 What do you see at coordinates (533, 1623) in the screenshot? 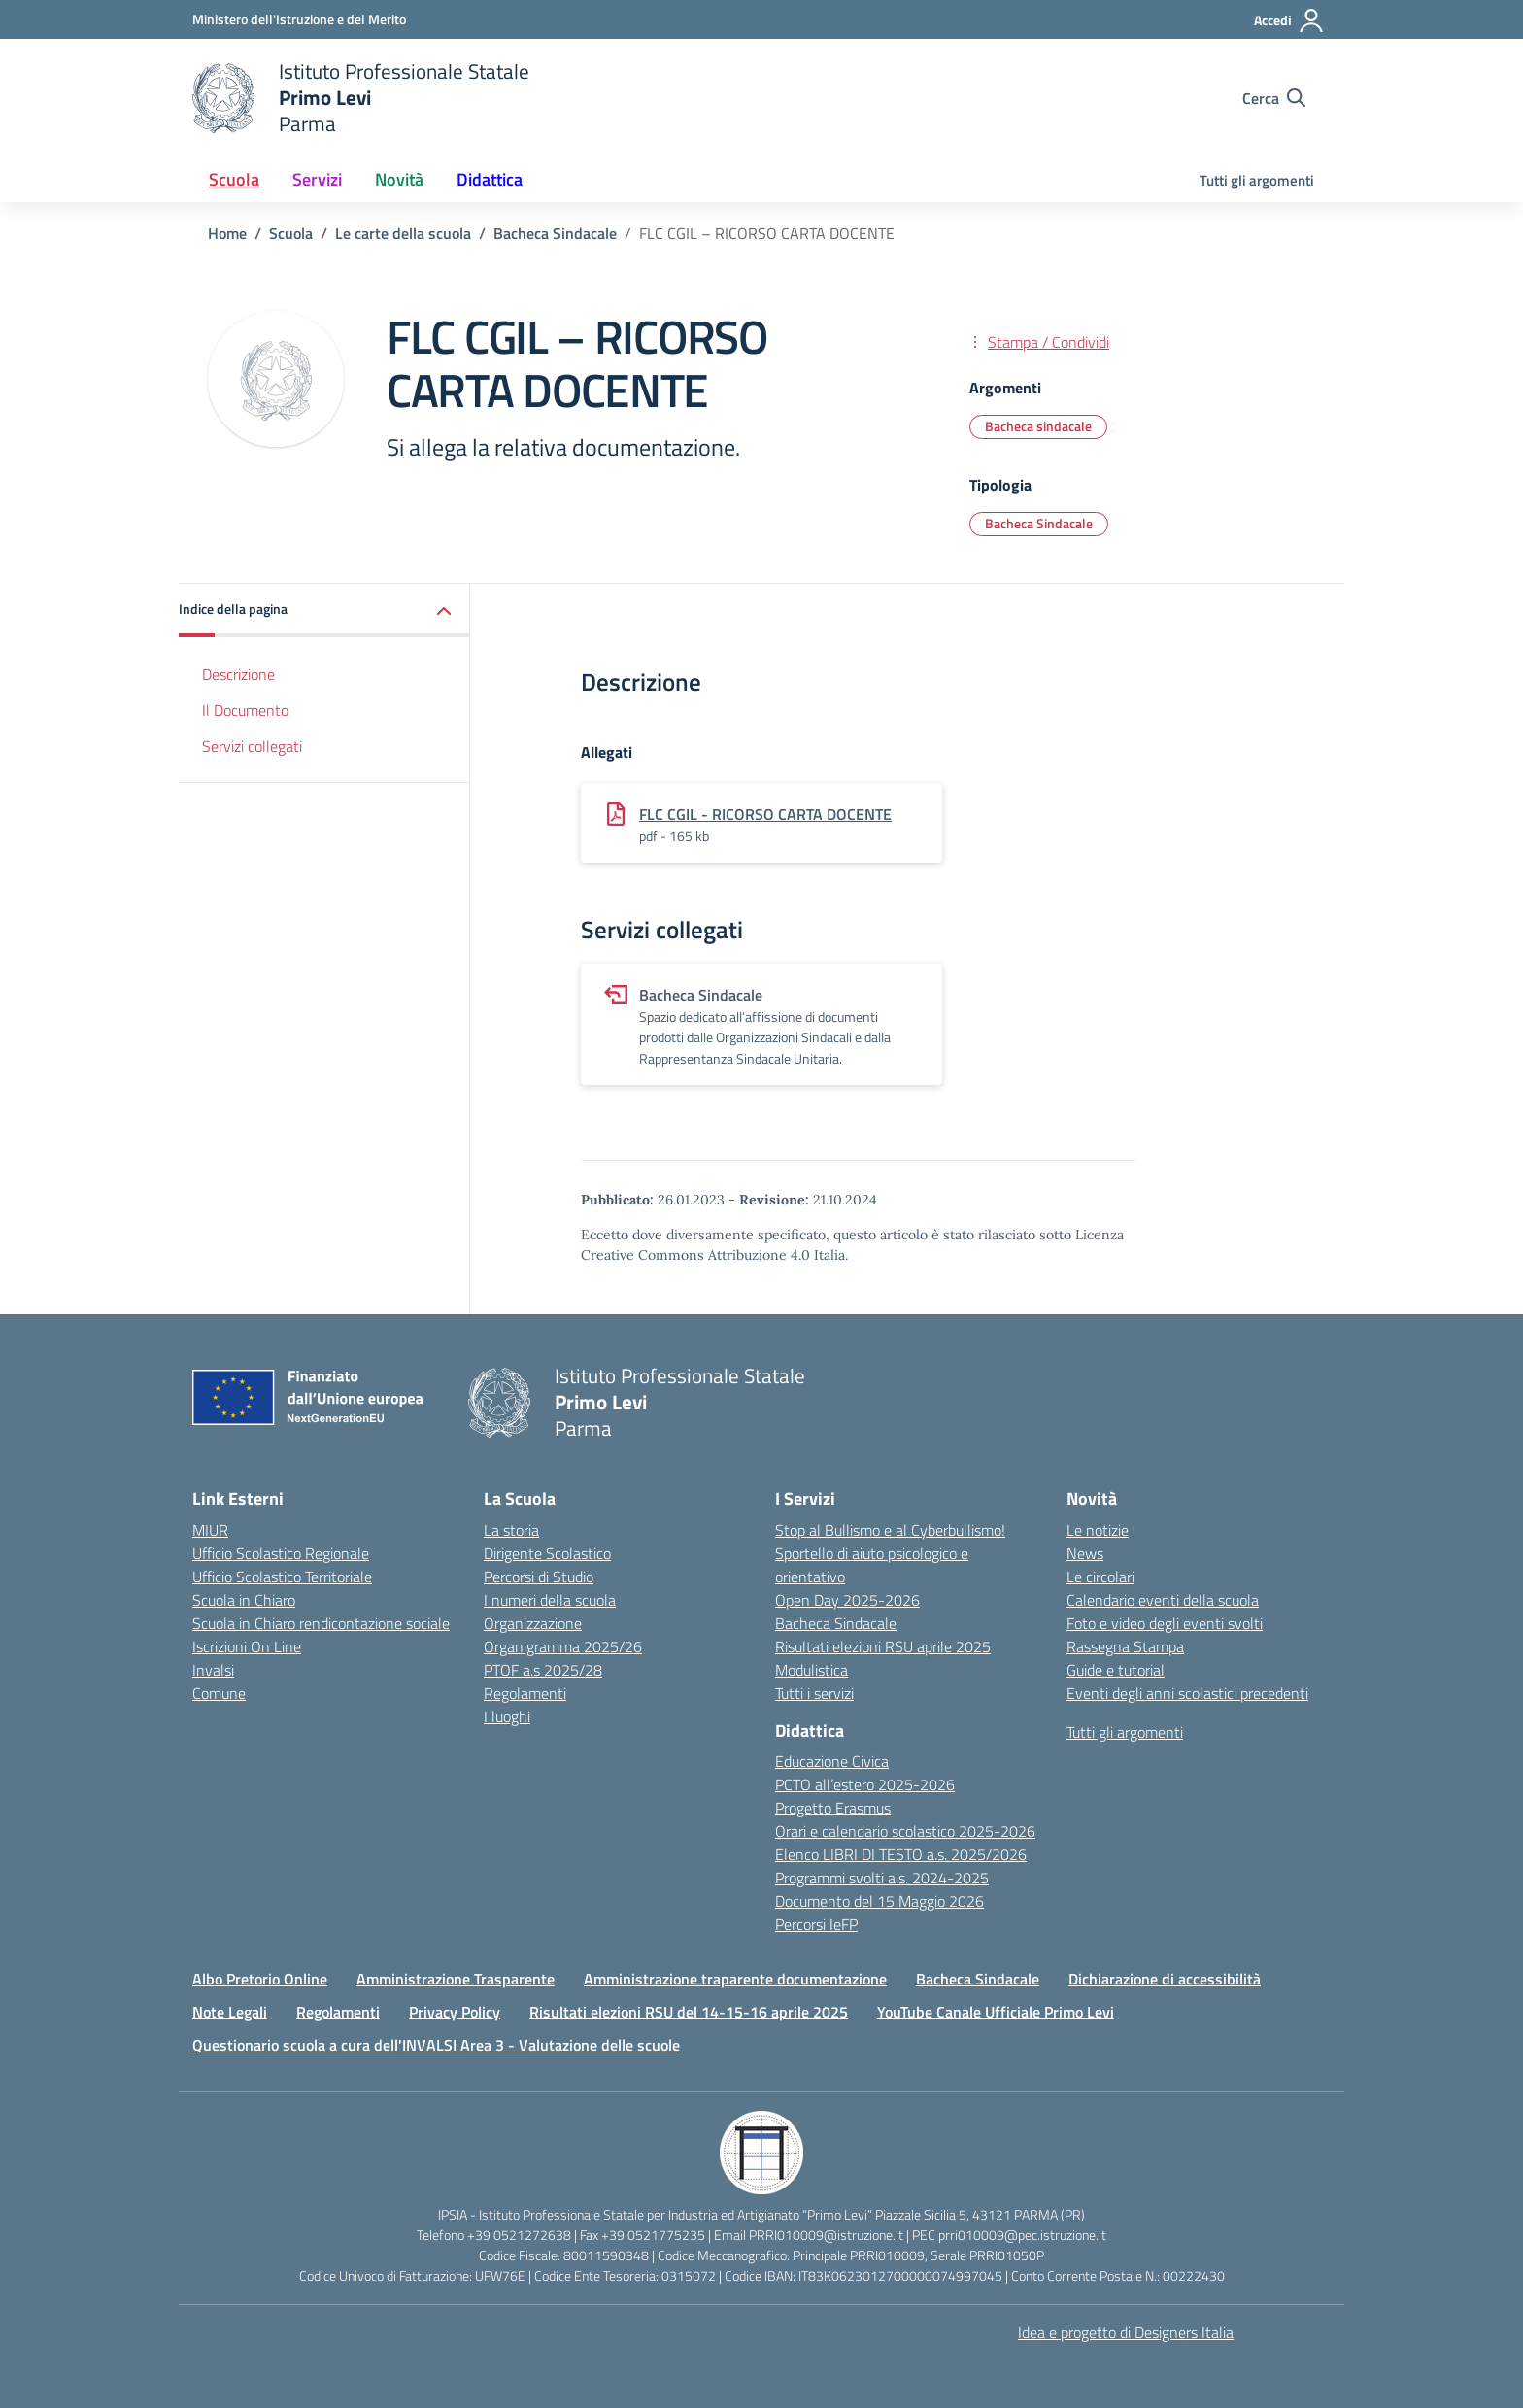
I see `Organizzazione` at bounding box center [533, 1623].